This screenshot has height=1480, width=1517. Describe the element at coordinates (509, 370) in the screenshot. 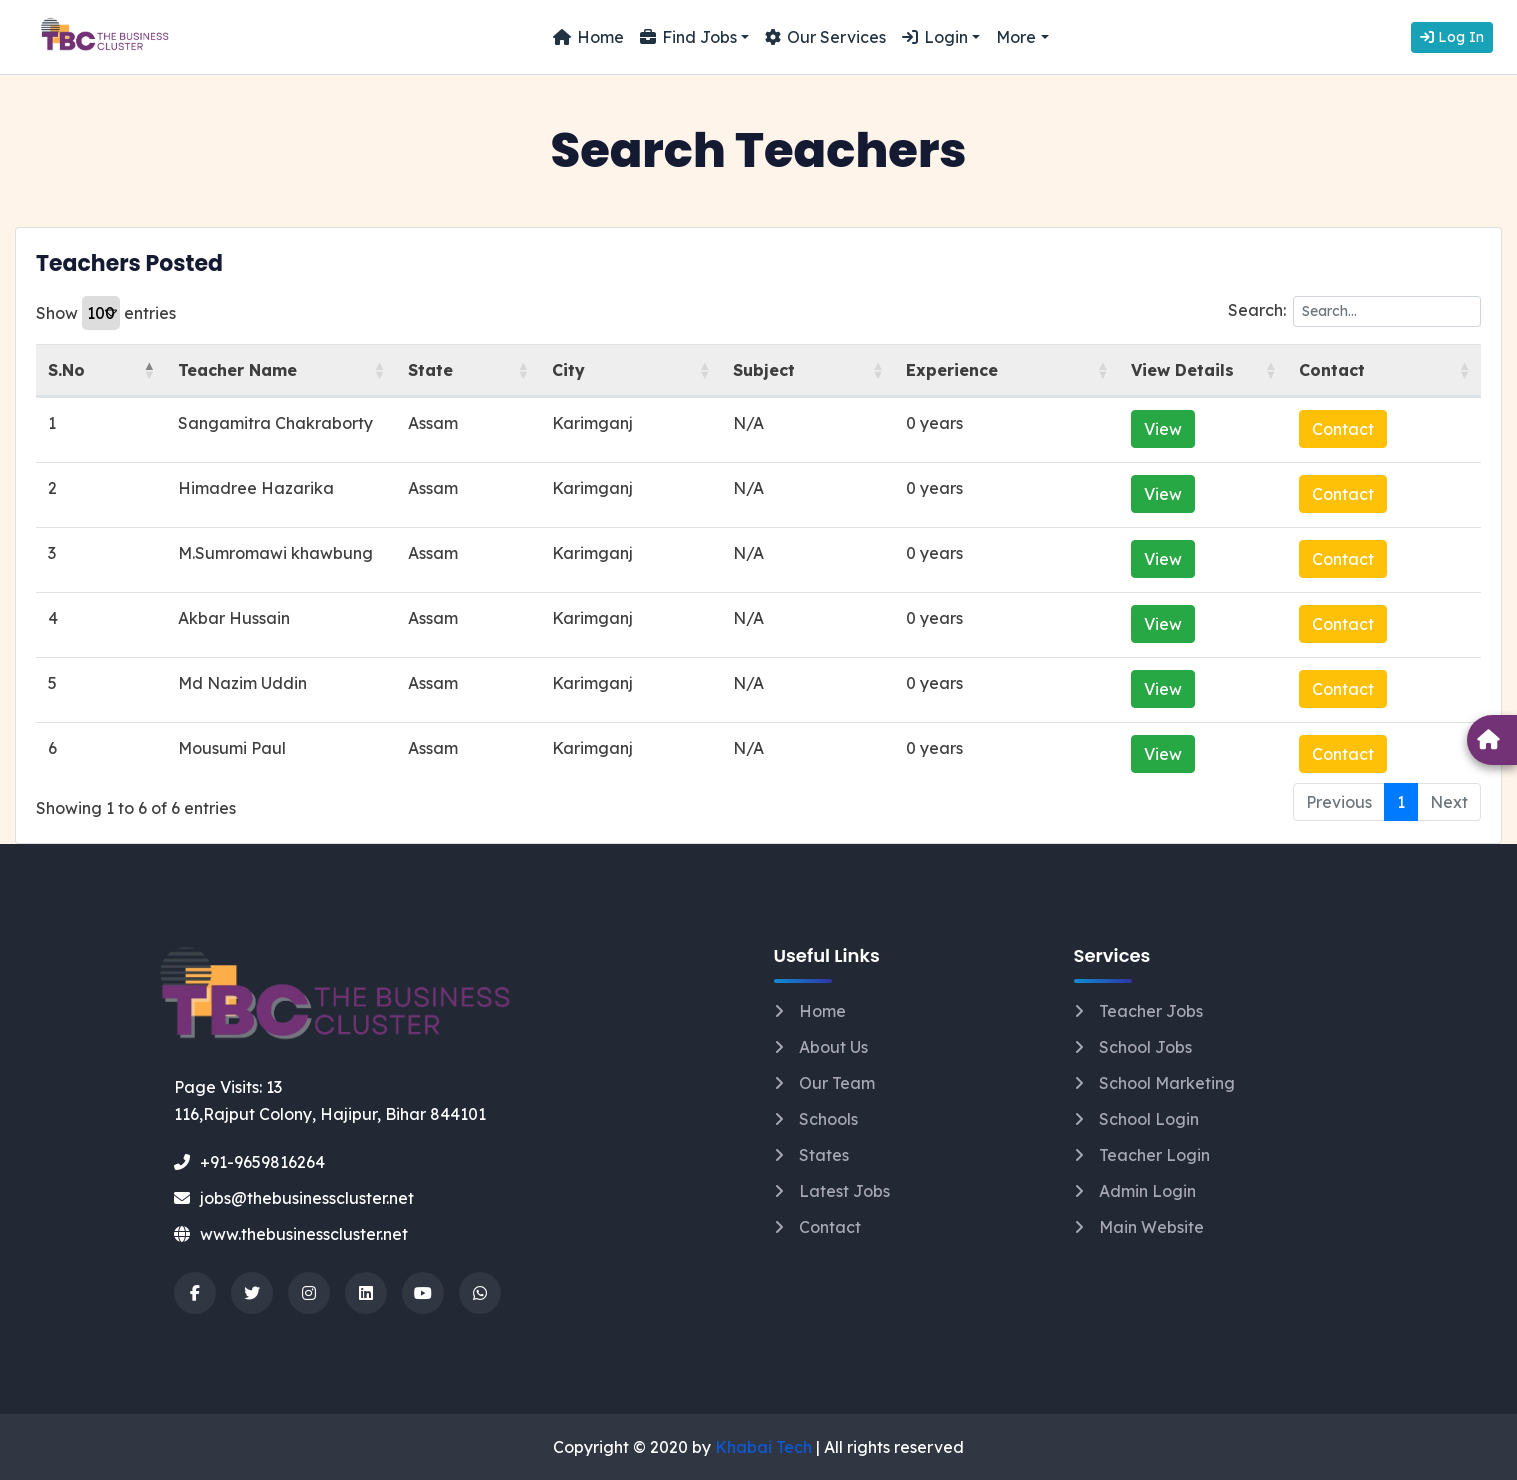

I see `State [State: activate to sort column ascending]` at that location.